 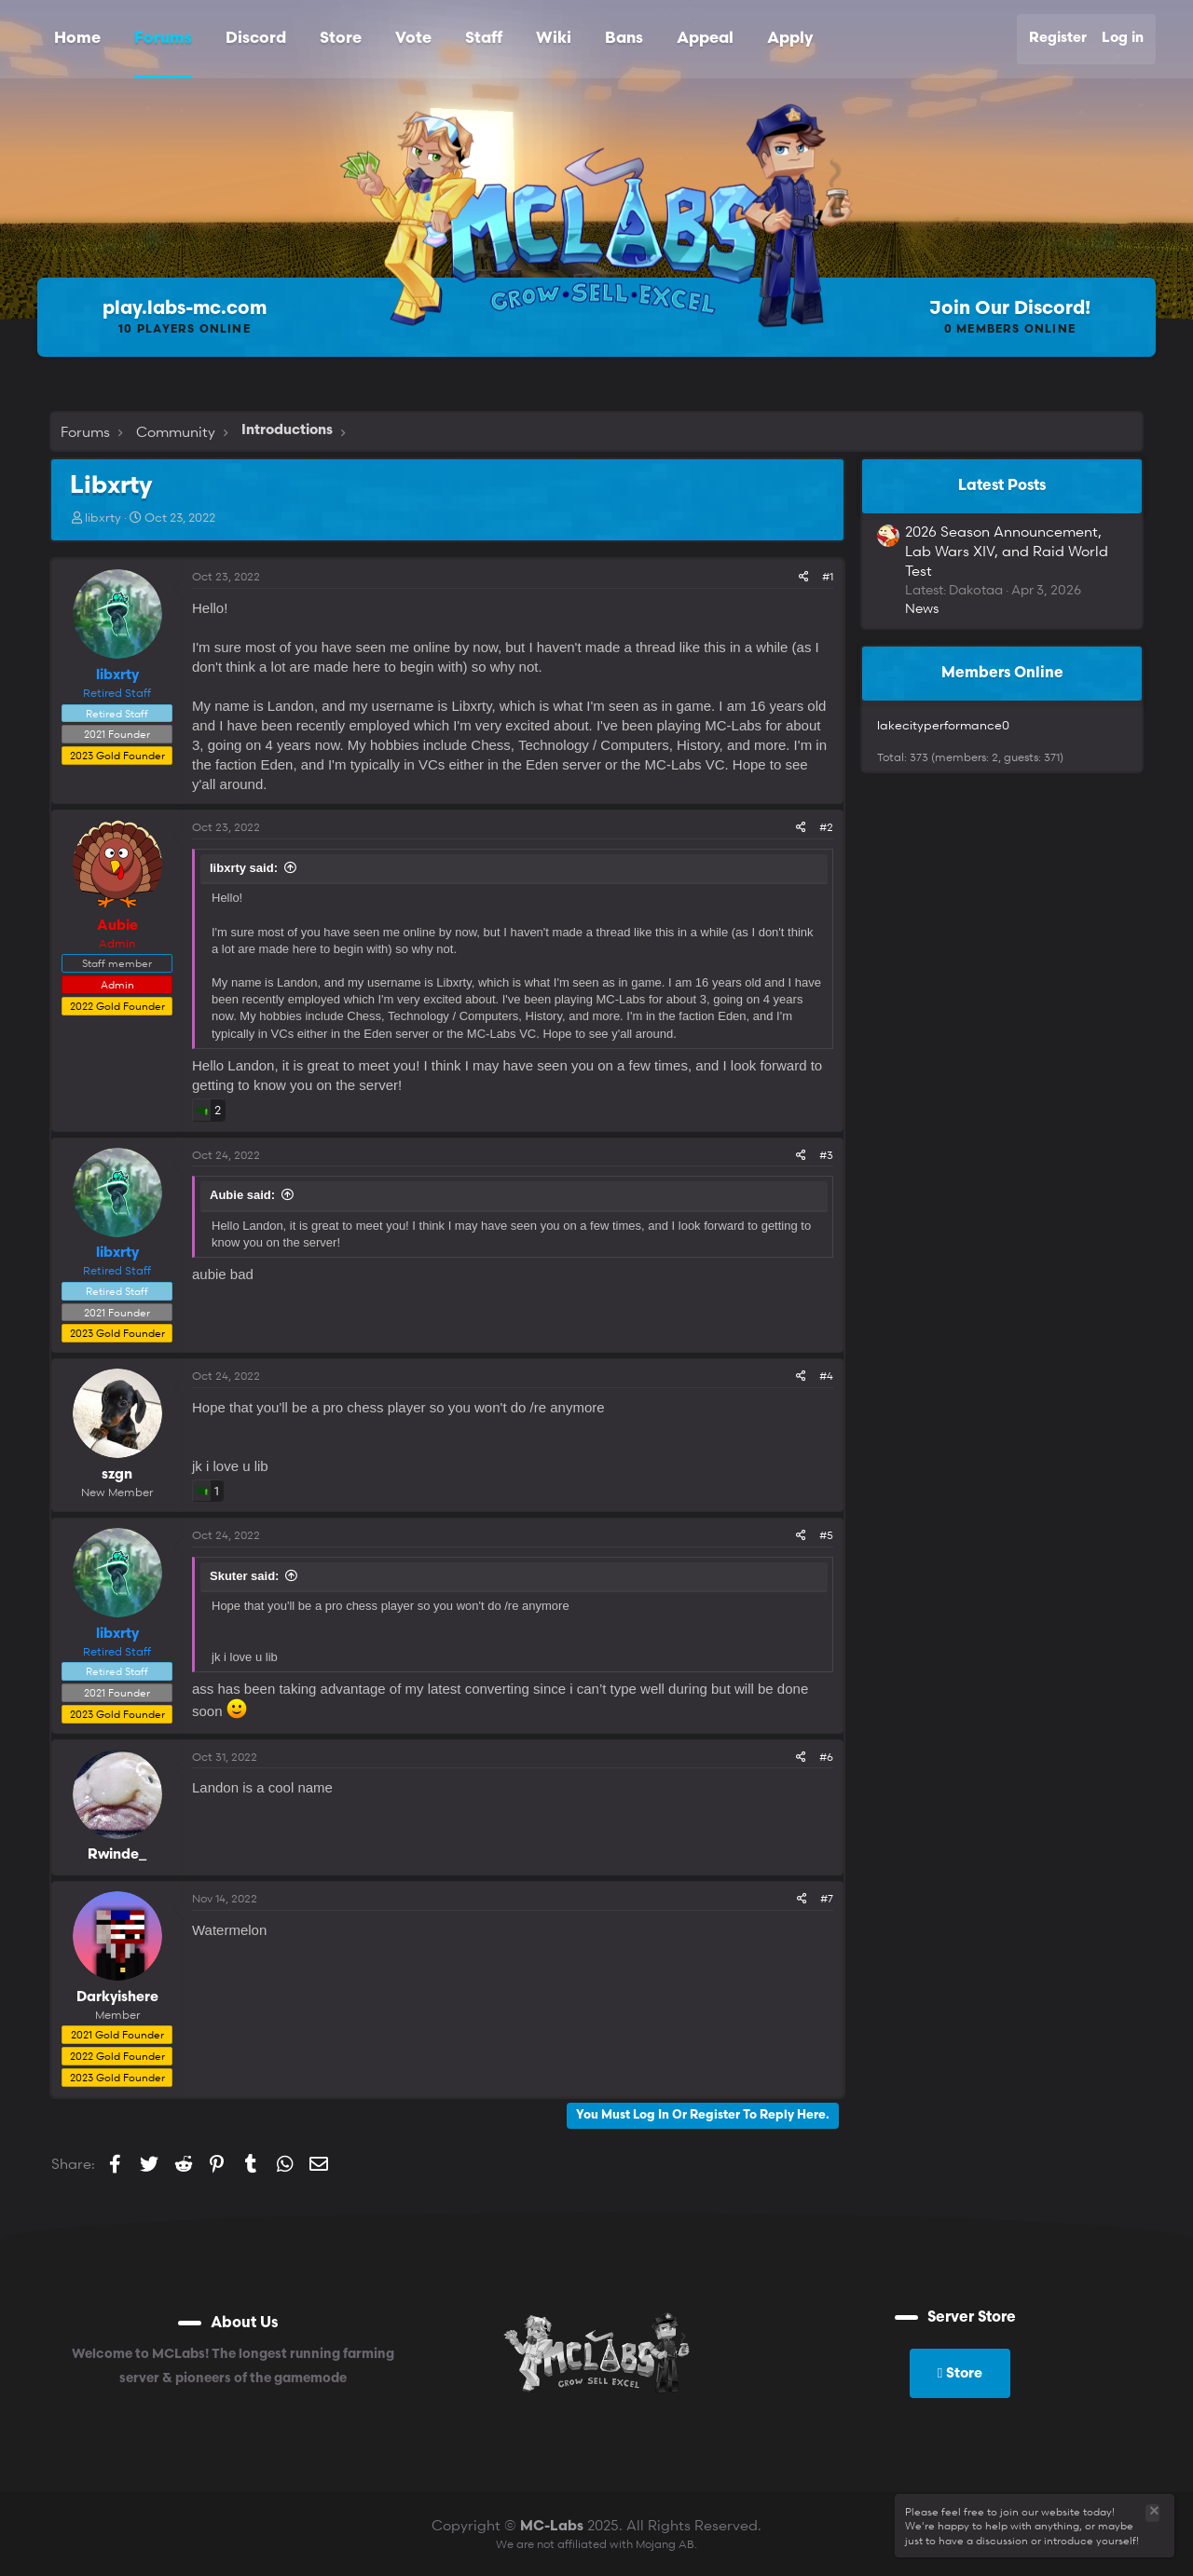 What do you see at coordinates (117, 1855) in the screenshot?
I see `Rwinde_` at bounding box center [117, 1855].